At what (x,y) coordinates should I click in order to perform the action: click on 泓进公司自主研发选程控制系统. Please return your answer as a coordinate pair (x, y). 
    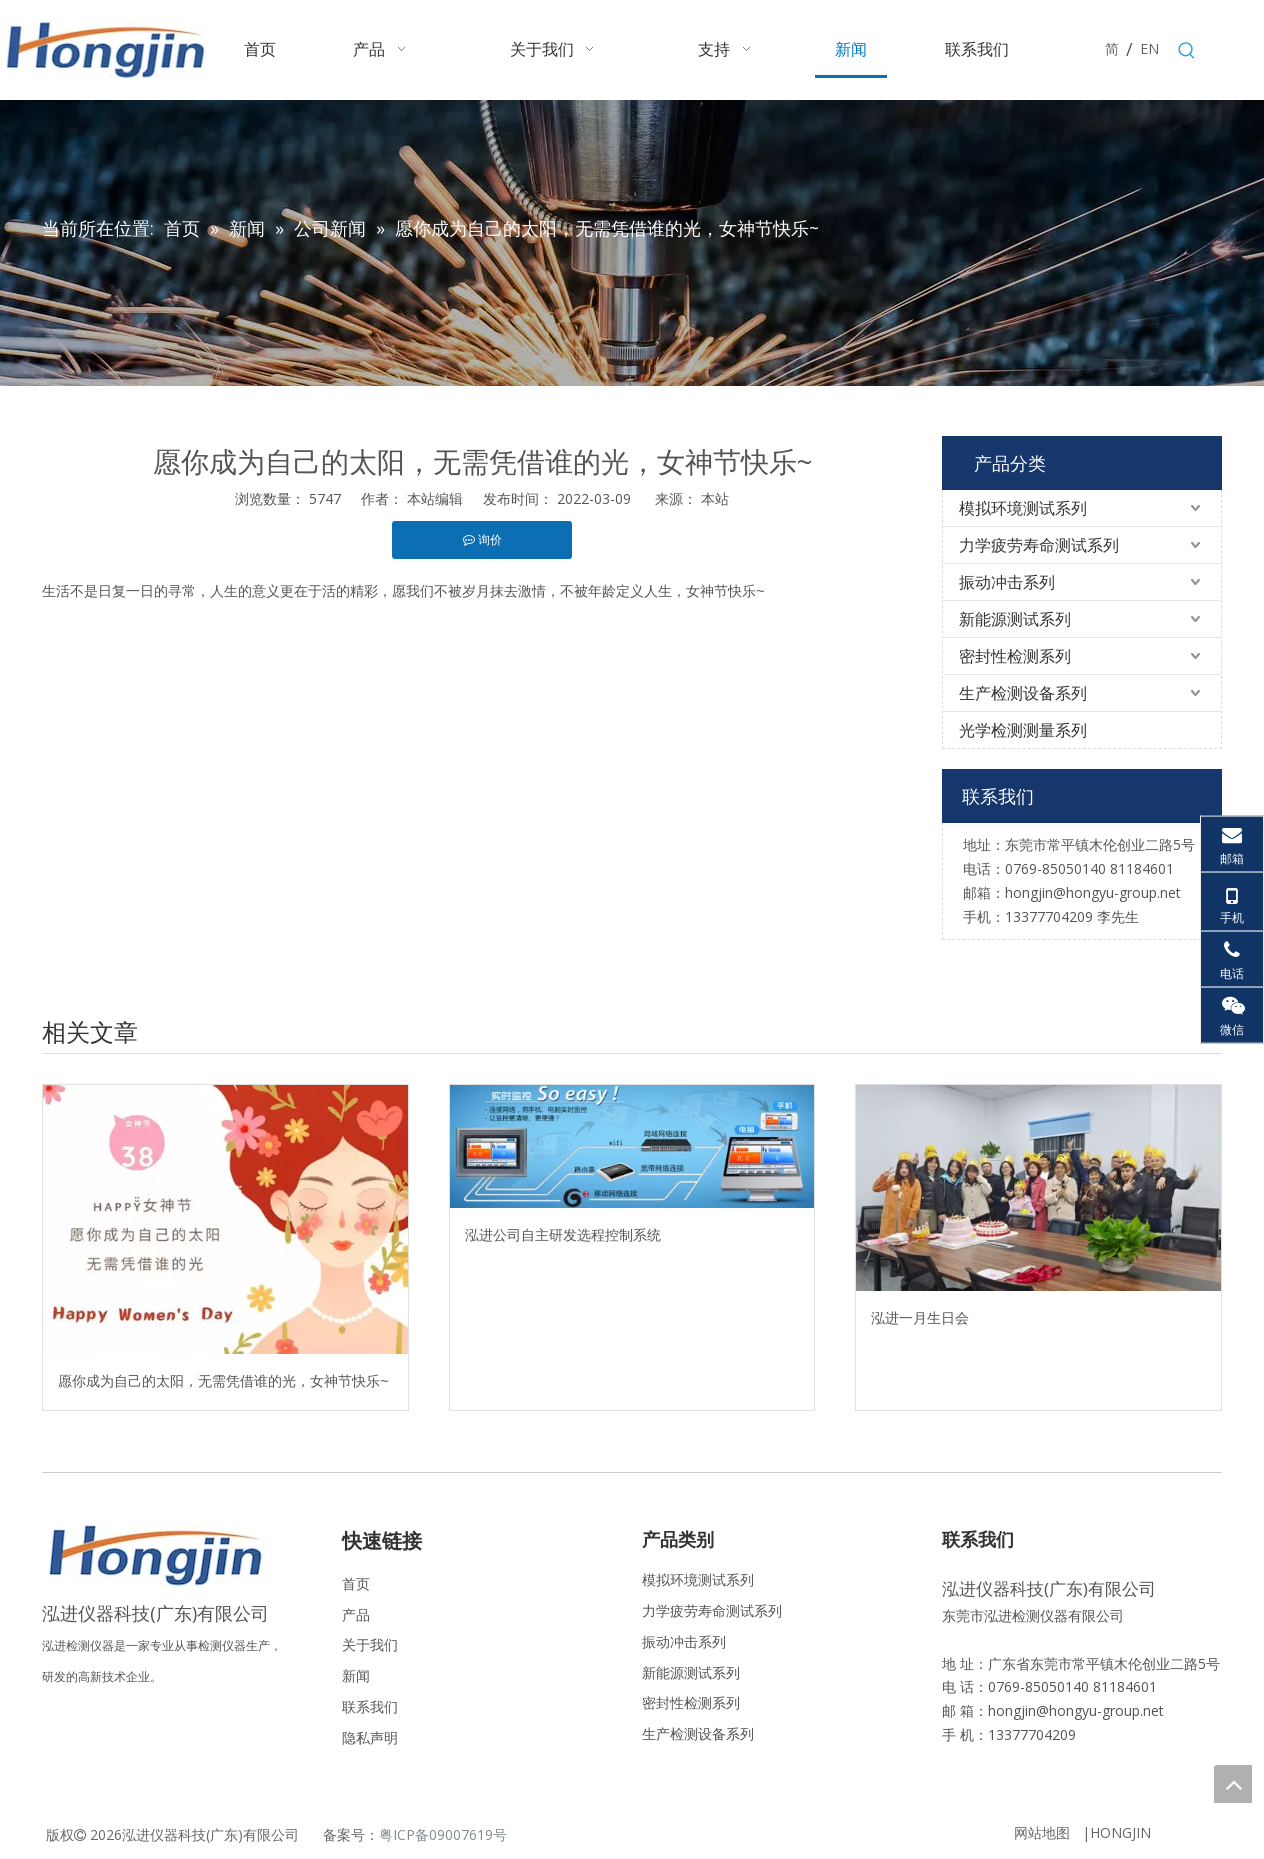
    Looking at the image, I should click on (563, 1234).